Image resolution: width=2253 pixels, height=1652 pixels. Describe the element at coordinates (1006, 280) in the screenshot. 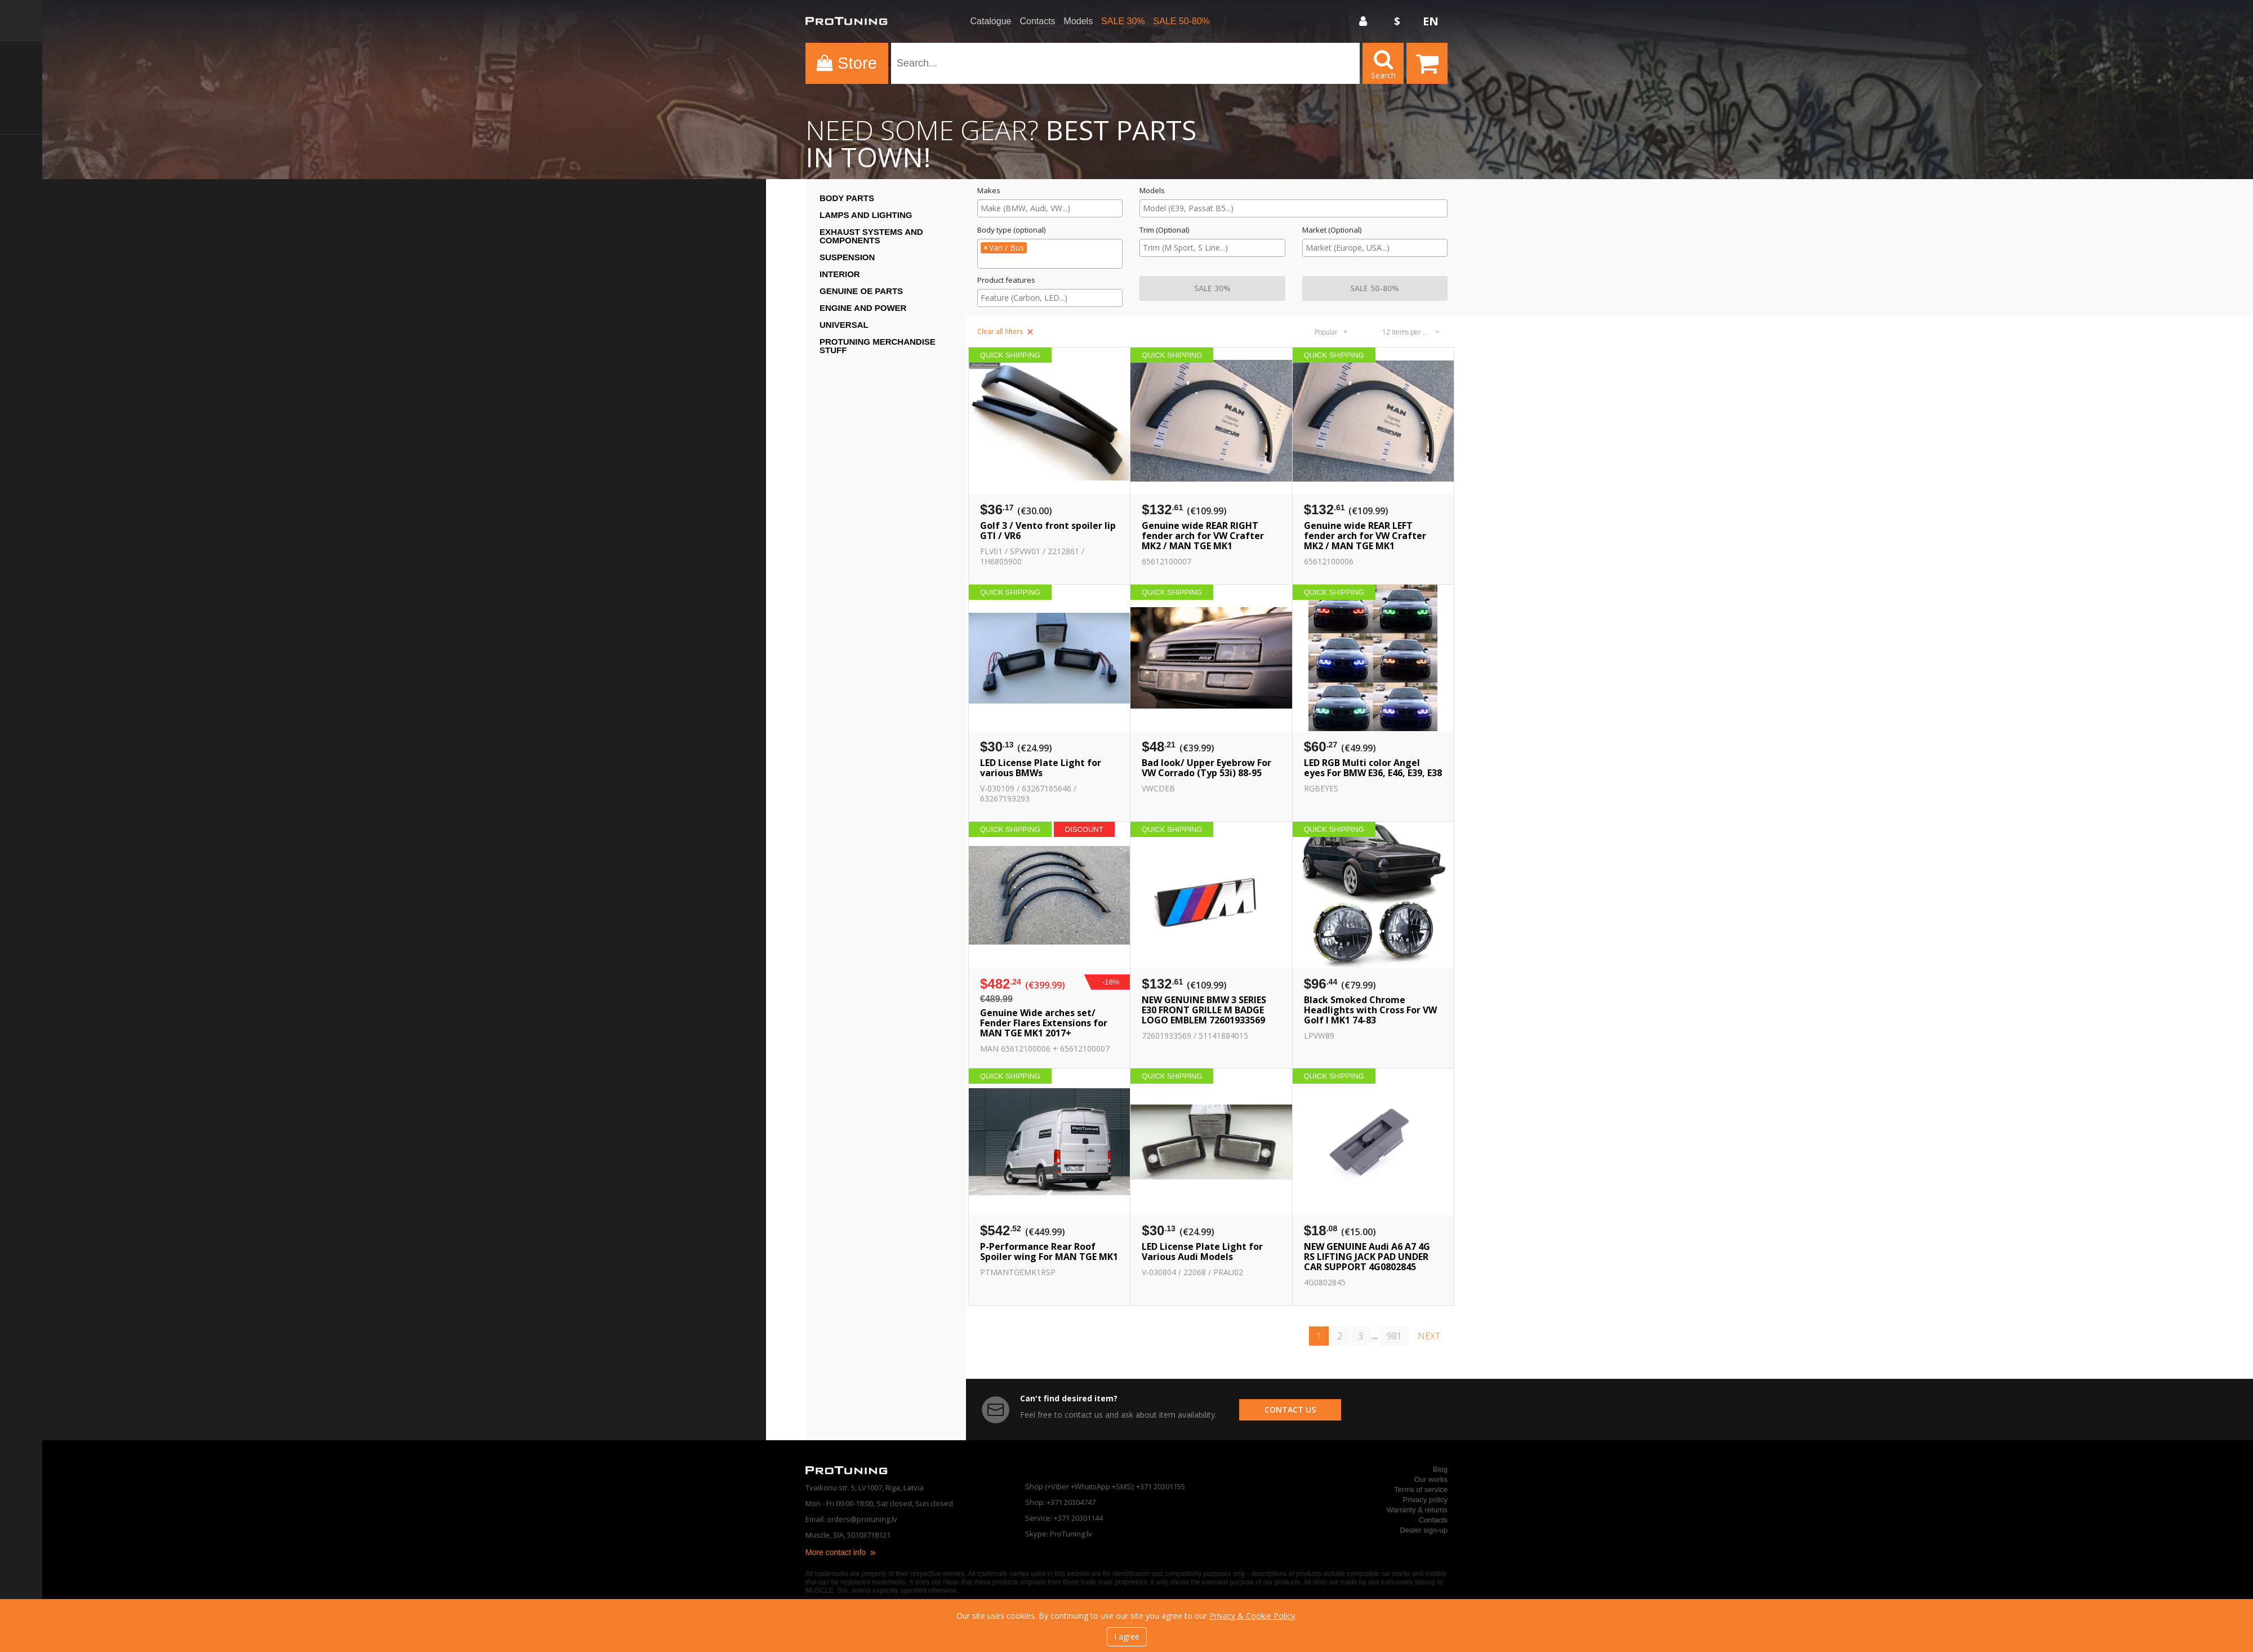

I see `Product features` at that location.